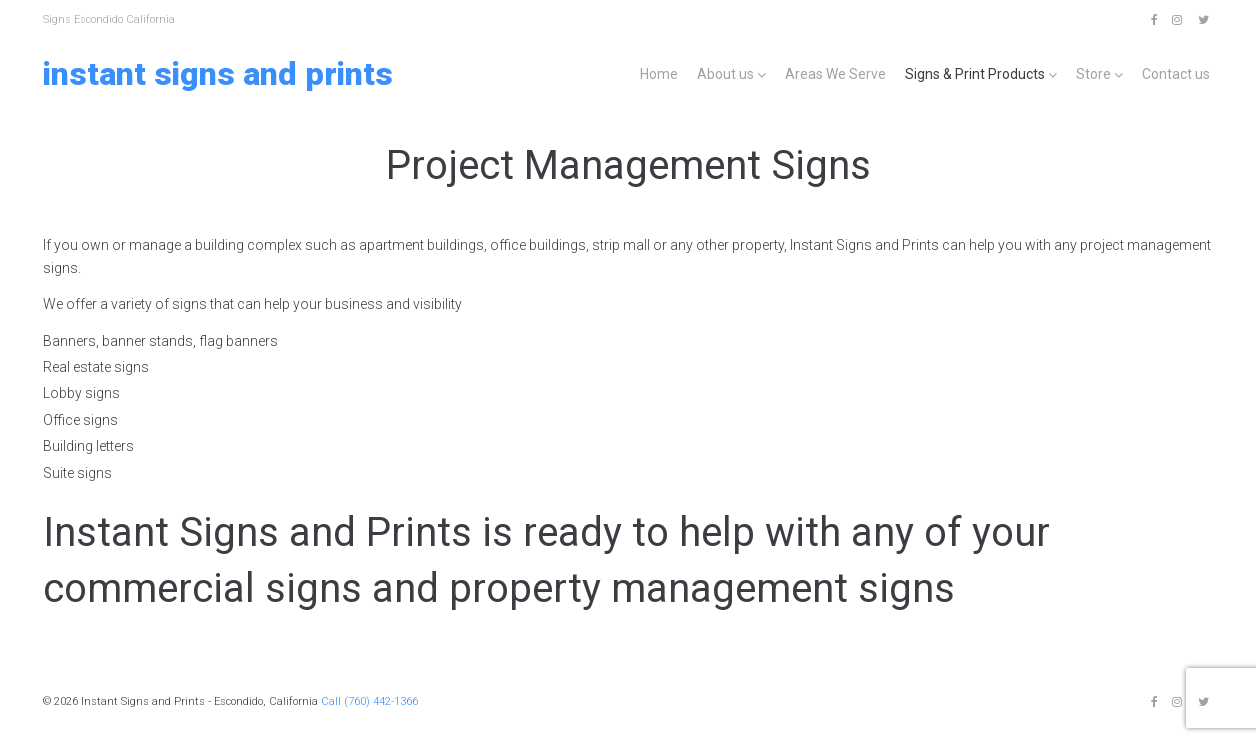  What do you see at coordinates (835, 74) in the screenshot?
I see `Areas We Serve` at bounding box center [835, 74].